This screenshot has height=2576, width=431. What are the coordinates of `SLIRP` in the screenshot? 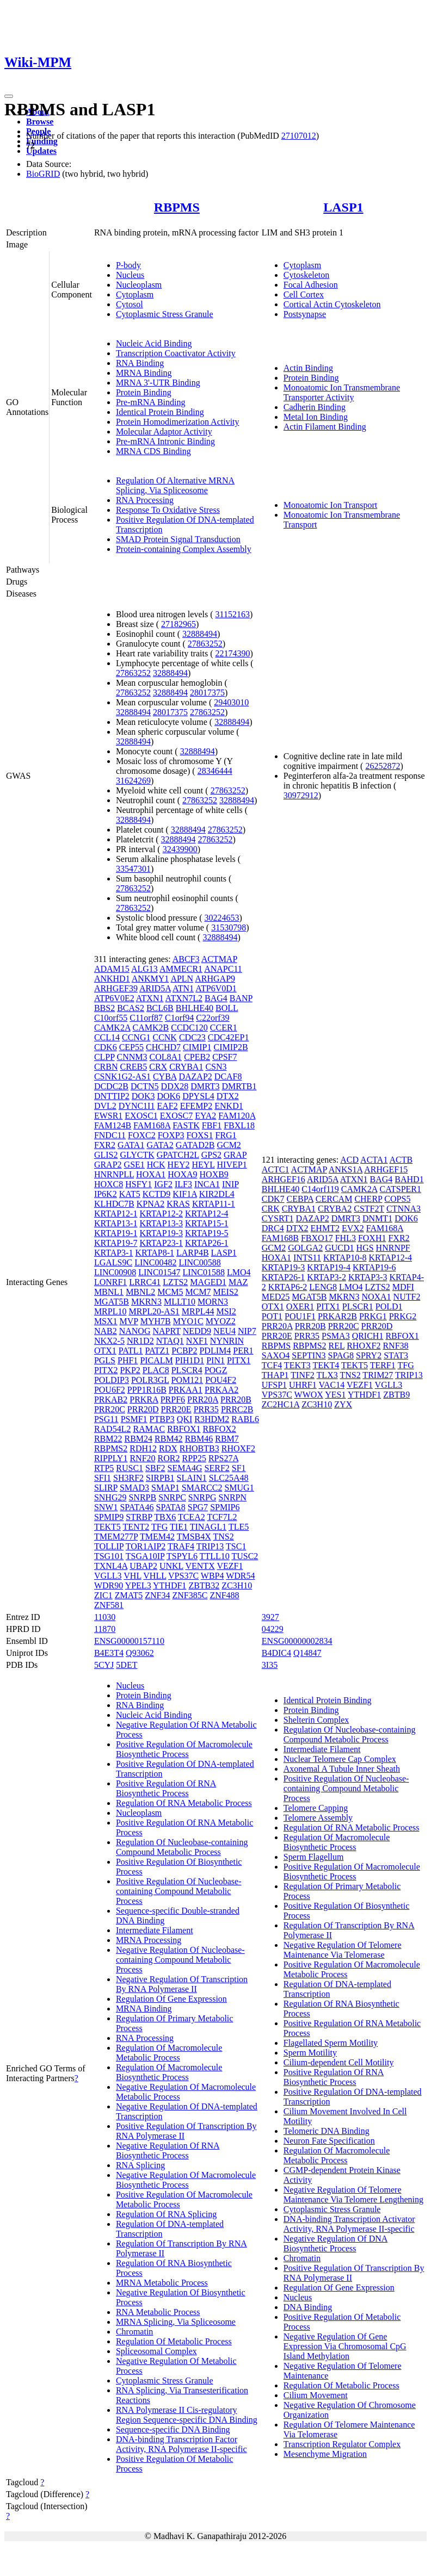 It's located at (106, 1487).